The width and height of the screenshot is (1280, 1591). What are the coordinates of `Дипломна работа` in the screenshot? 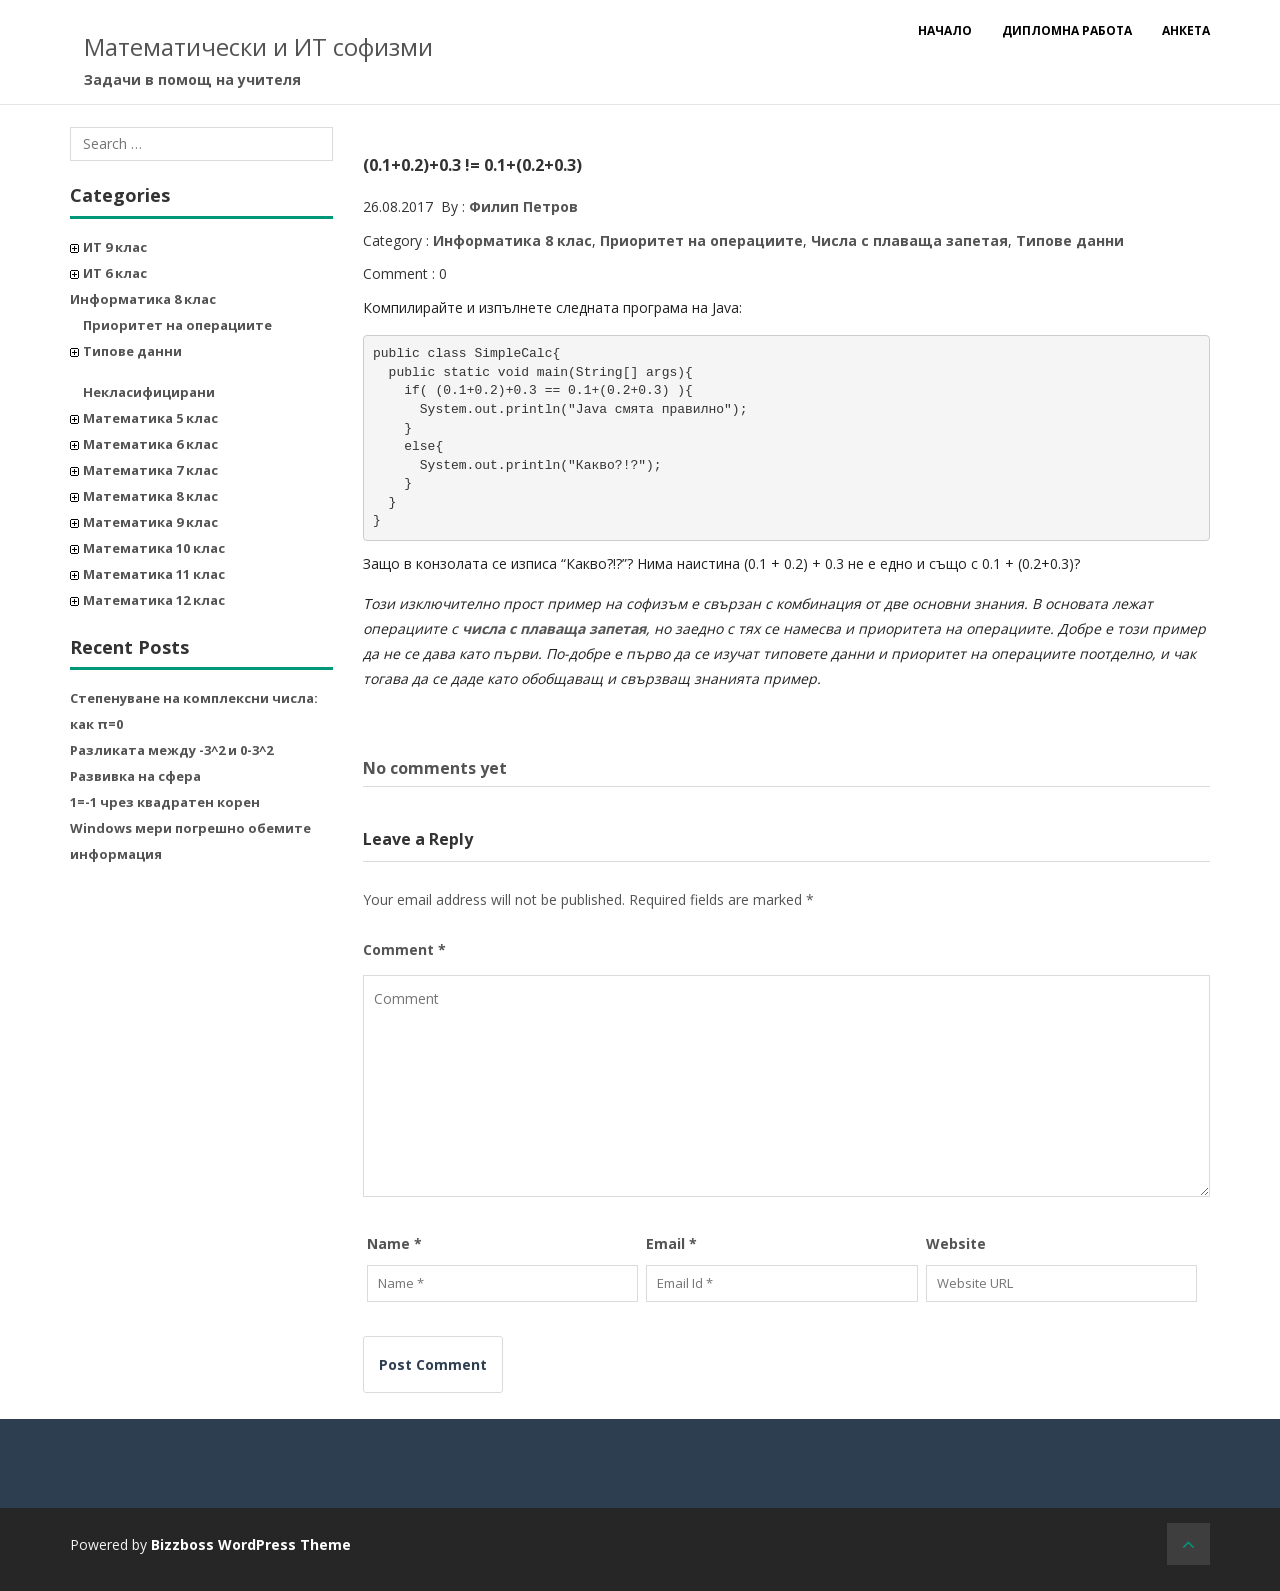 It's located at (1067, 30).